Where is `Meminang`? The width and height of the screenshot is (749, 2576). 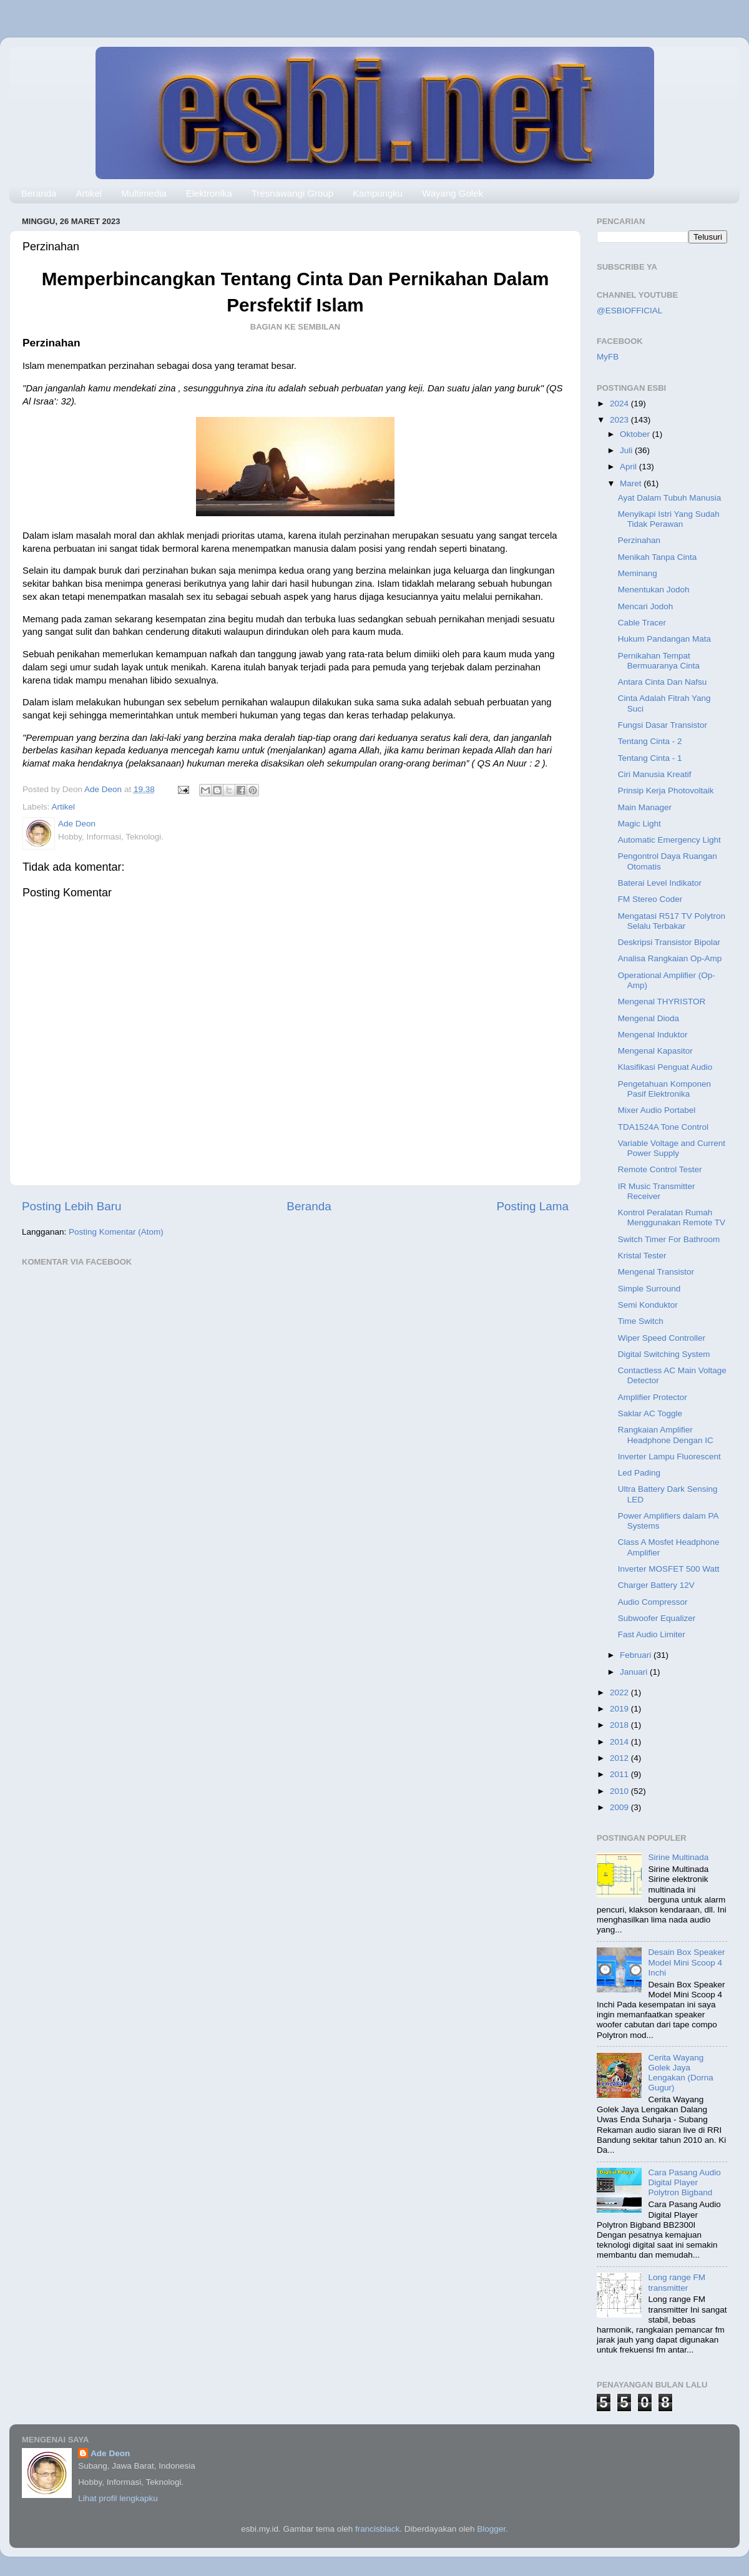
Meminang is located at coordinates (637, 573).